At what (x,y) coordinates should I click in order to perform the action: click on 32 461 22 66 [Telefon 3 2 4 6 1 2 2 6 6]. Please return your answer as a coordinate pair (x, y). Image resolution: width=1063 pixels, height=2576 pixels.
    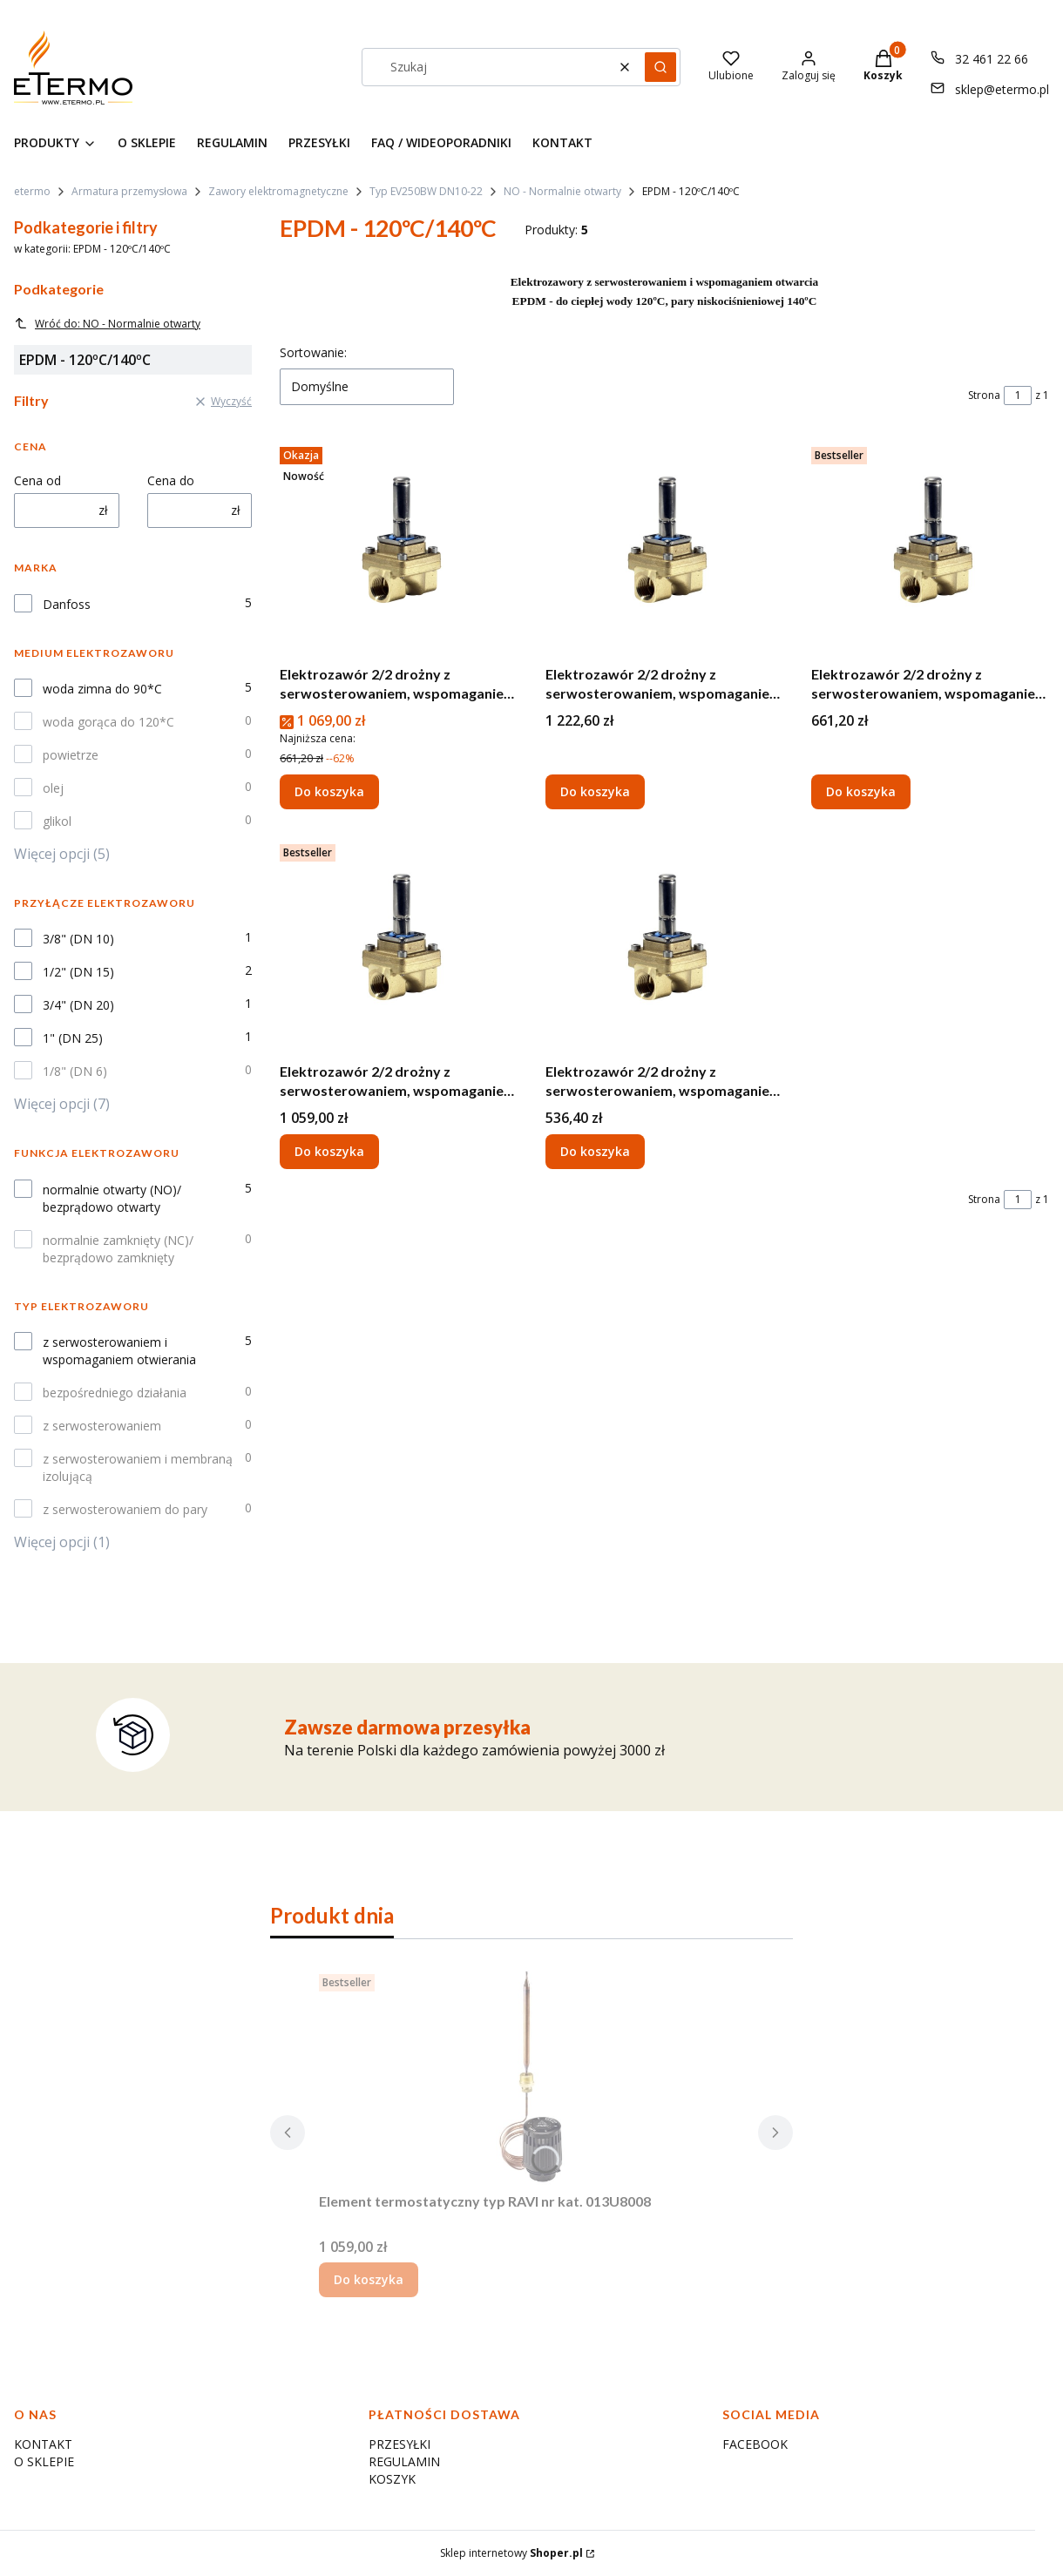
    Looking at the image, I should click on (991, 59).